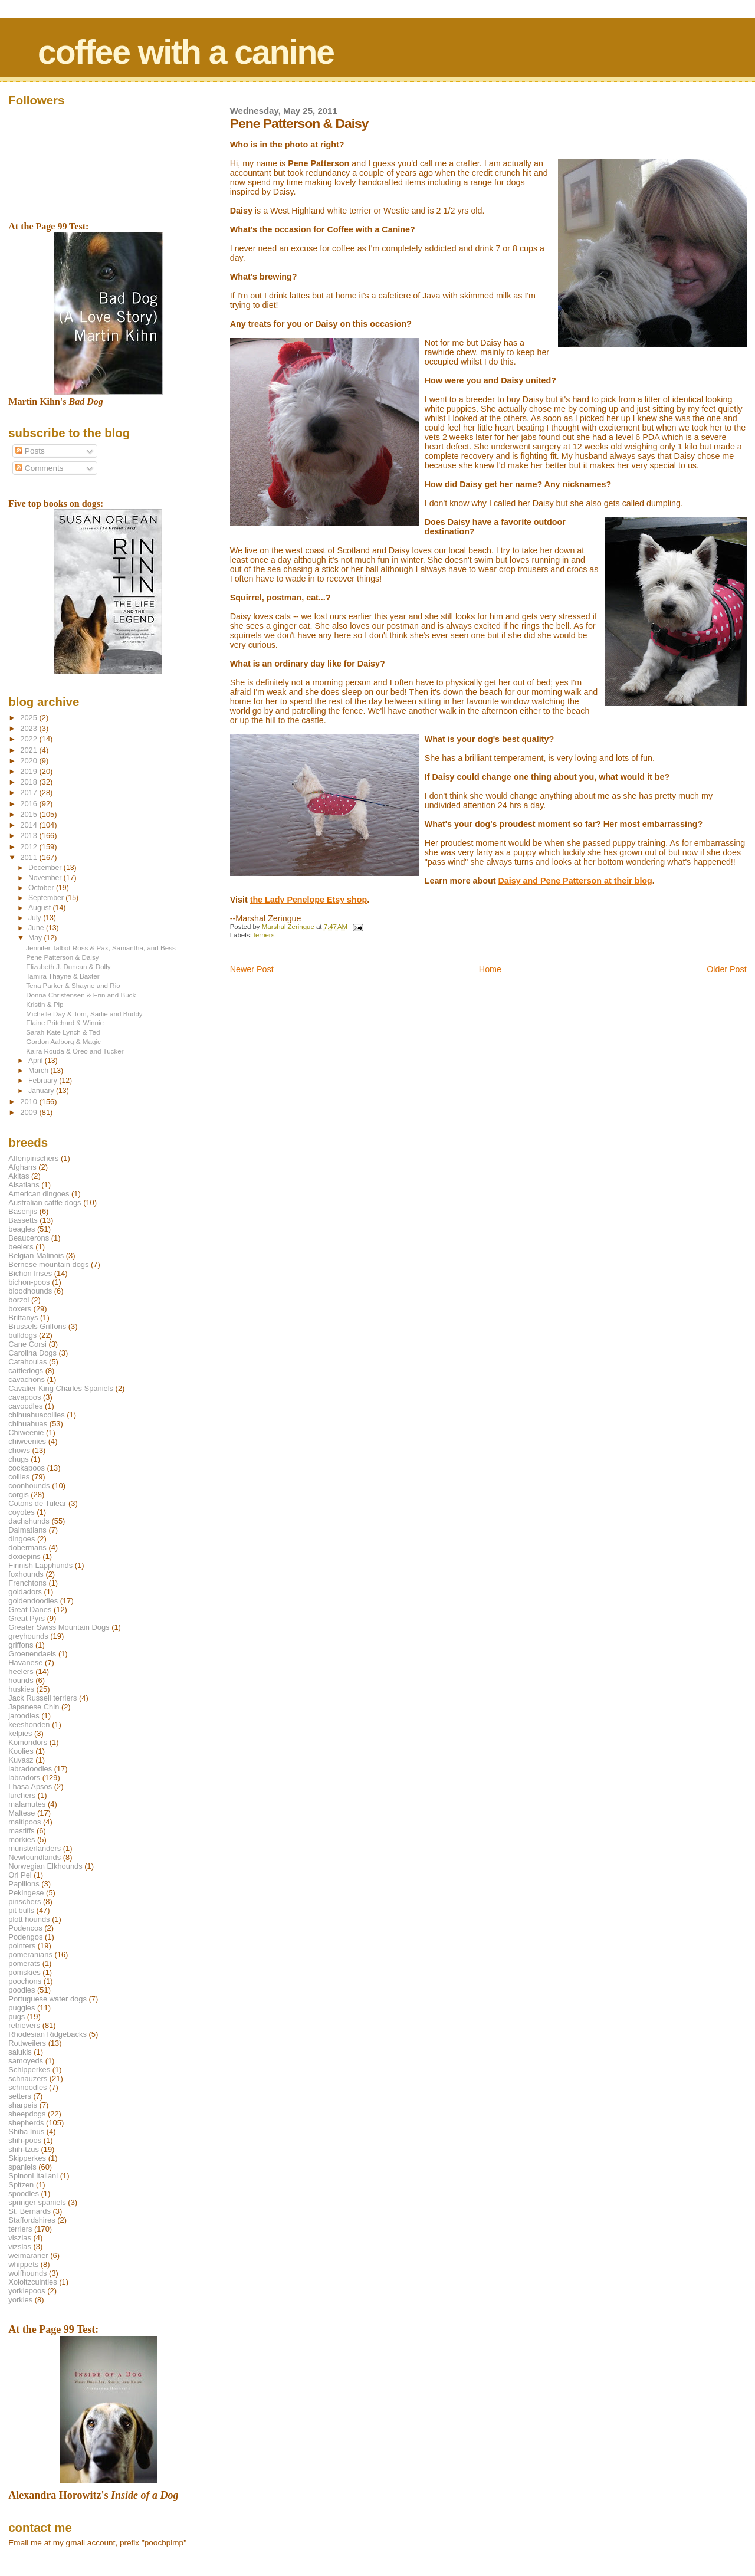  I want to click on chiweenies, so click(27, 1441).